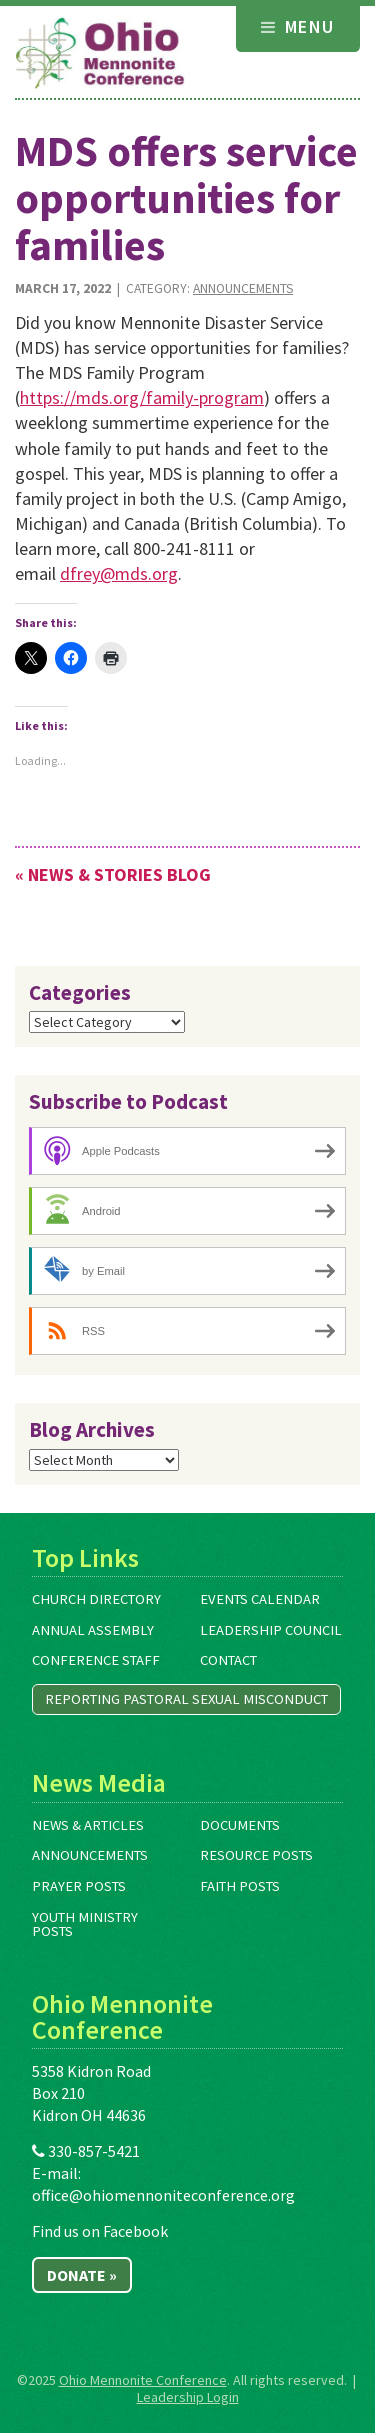 Image resolution: width=375 pixels, height=2433 pixels. Describe the element at coordinates (260, 1599) in the screenshot. I see `Events Calendar` at that location.